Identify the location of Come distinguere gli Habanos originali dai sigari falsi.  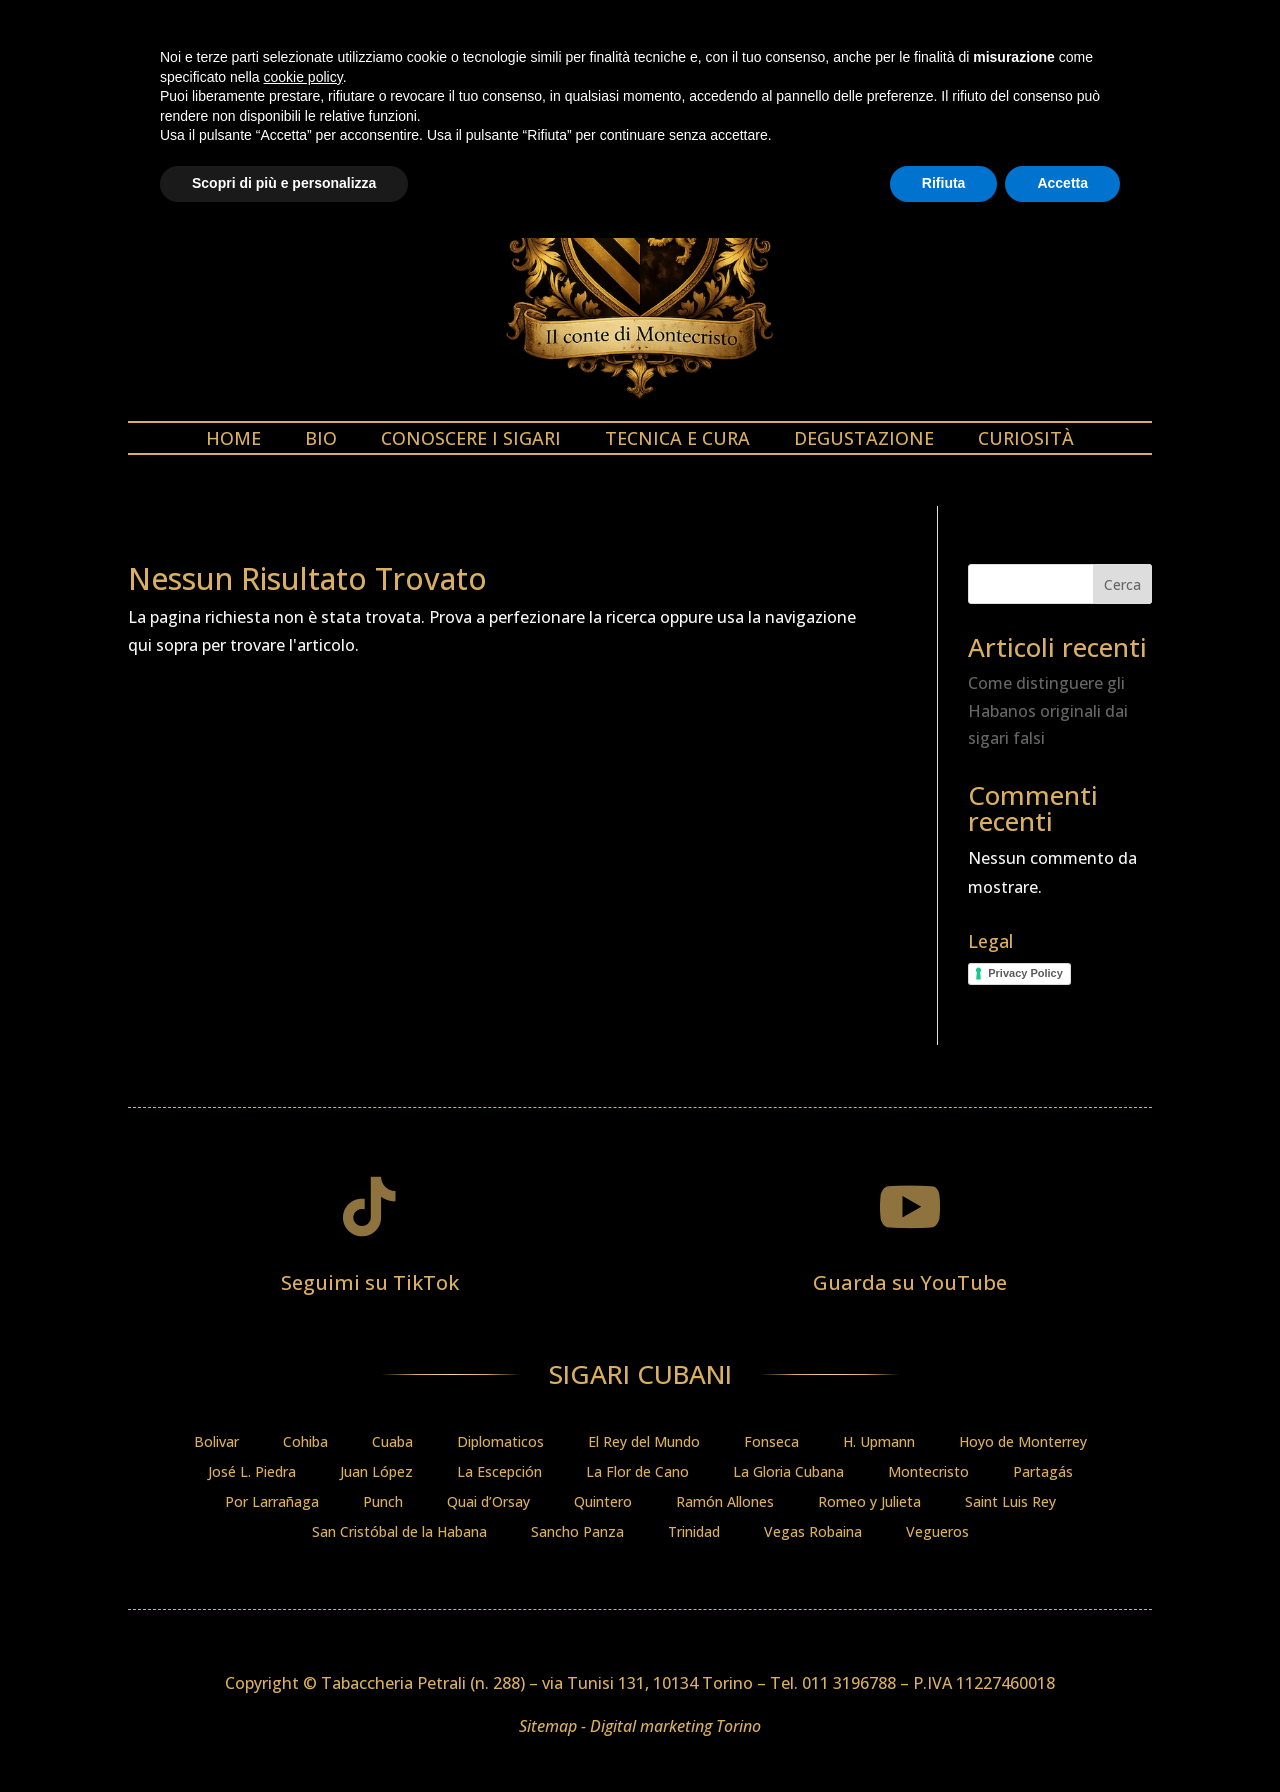
(1048, 710).